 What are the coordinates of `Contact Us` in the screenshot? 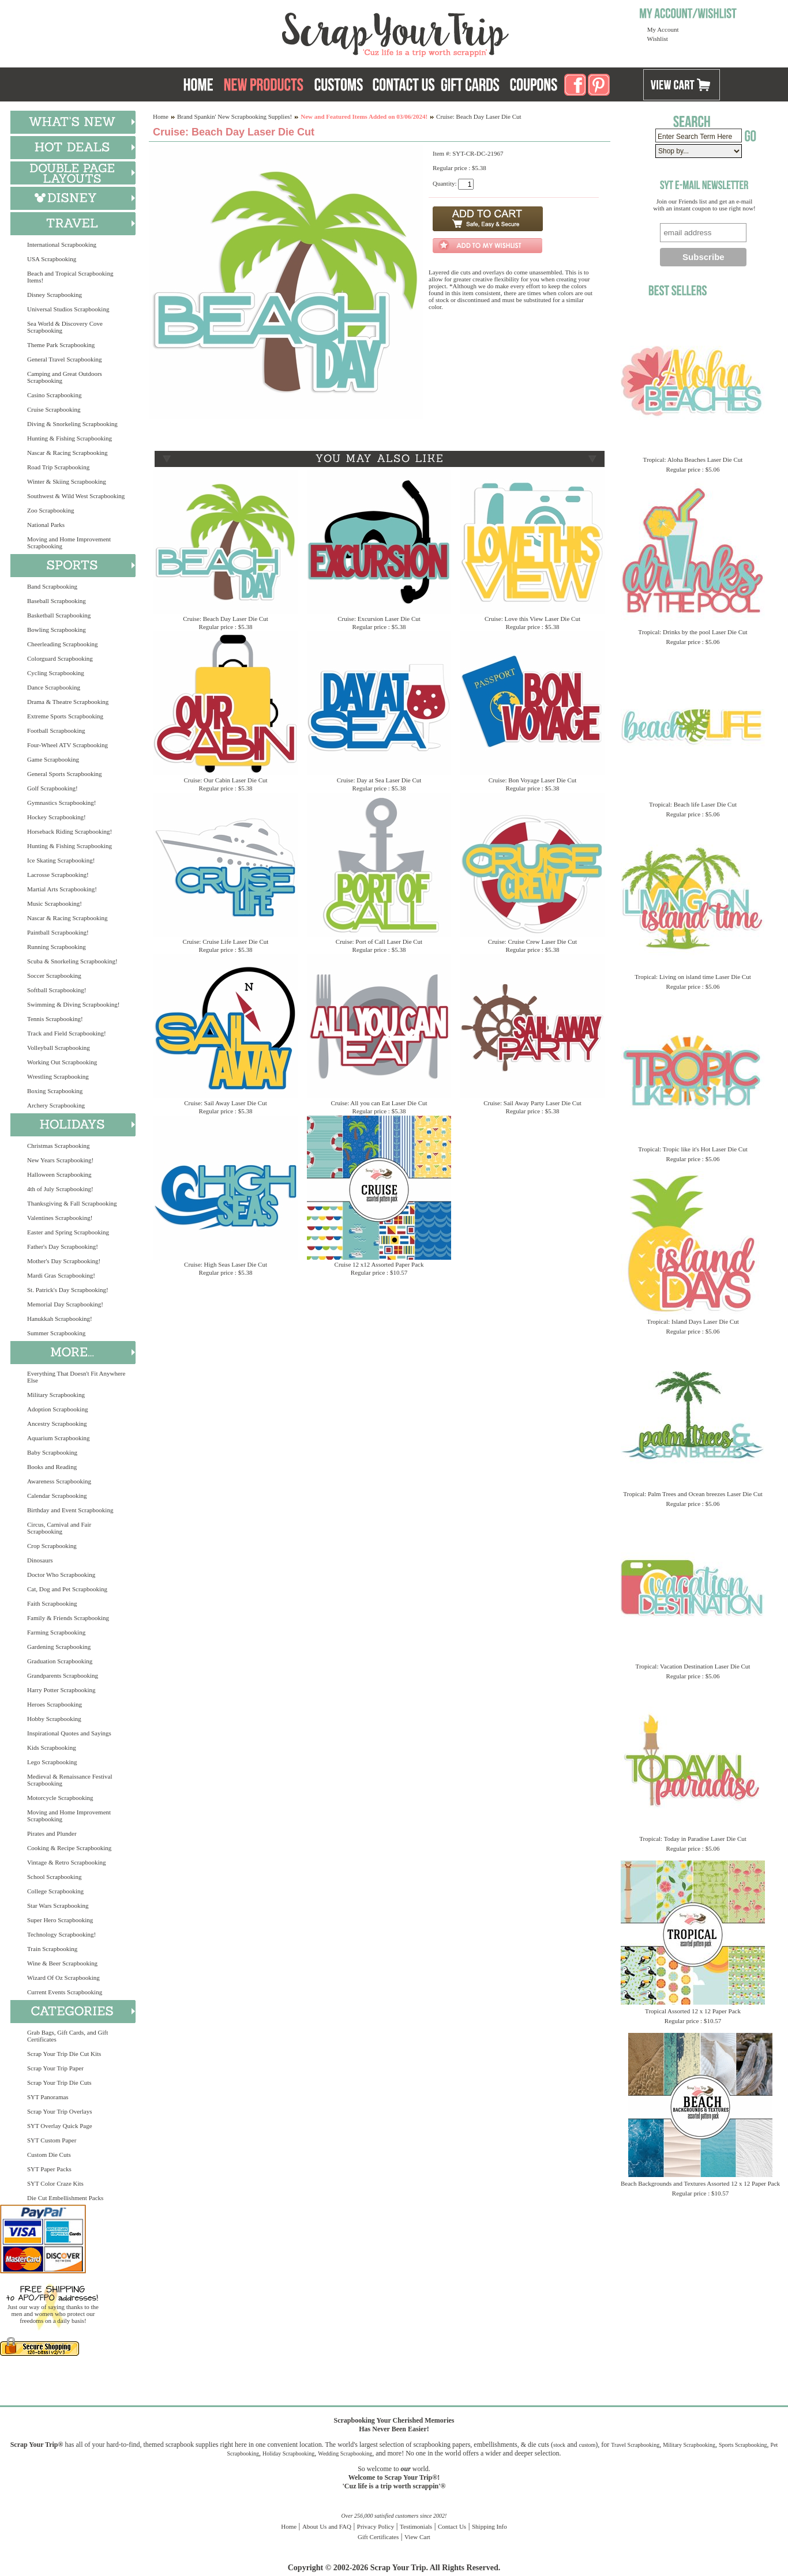 It's located at (452, 2526).